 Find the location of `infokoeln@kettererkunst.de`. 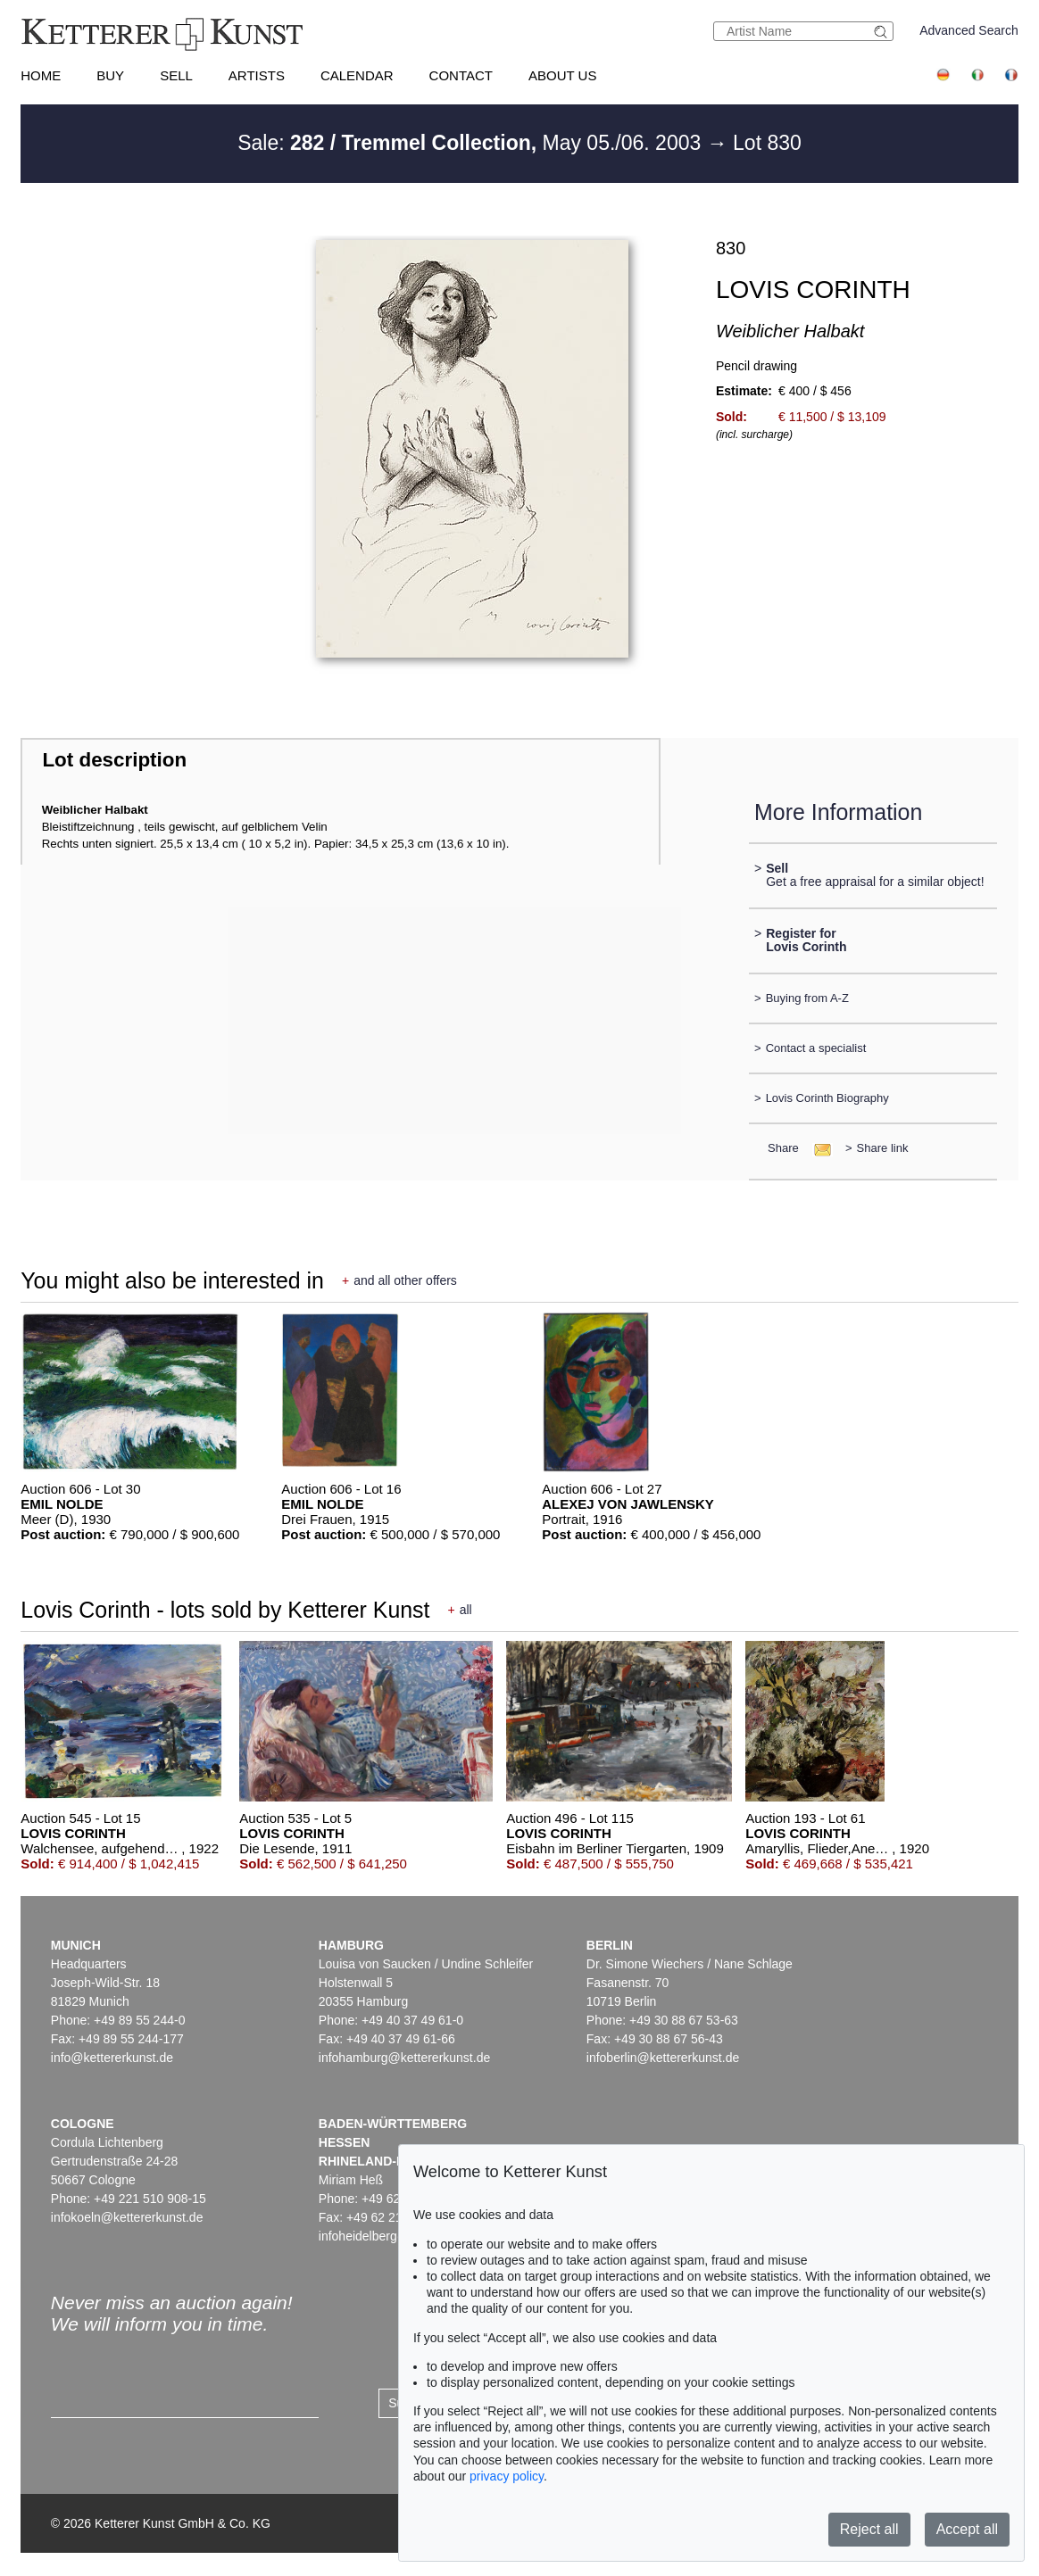

infokoeln@kettererkunst.de is located at coordinates (127, 2217).